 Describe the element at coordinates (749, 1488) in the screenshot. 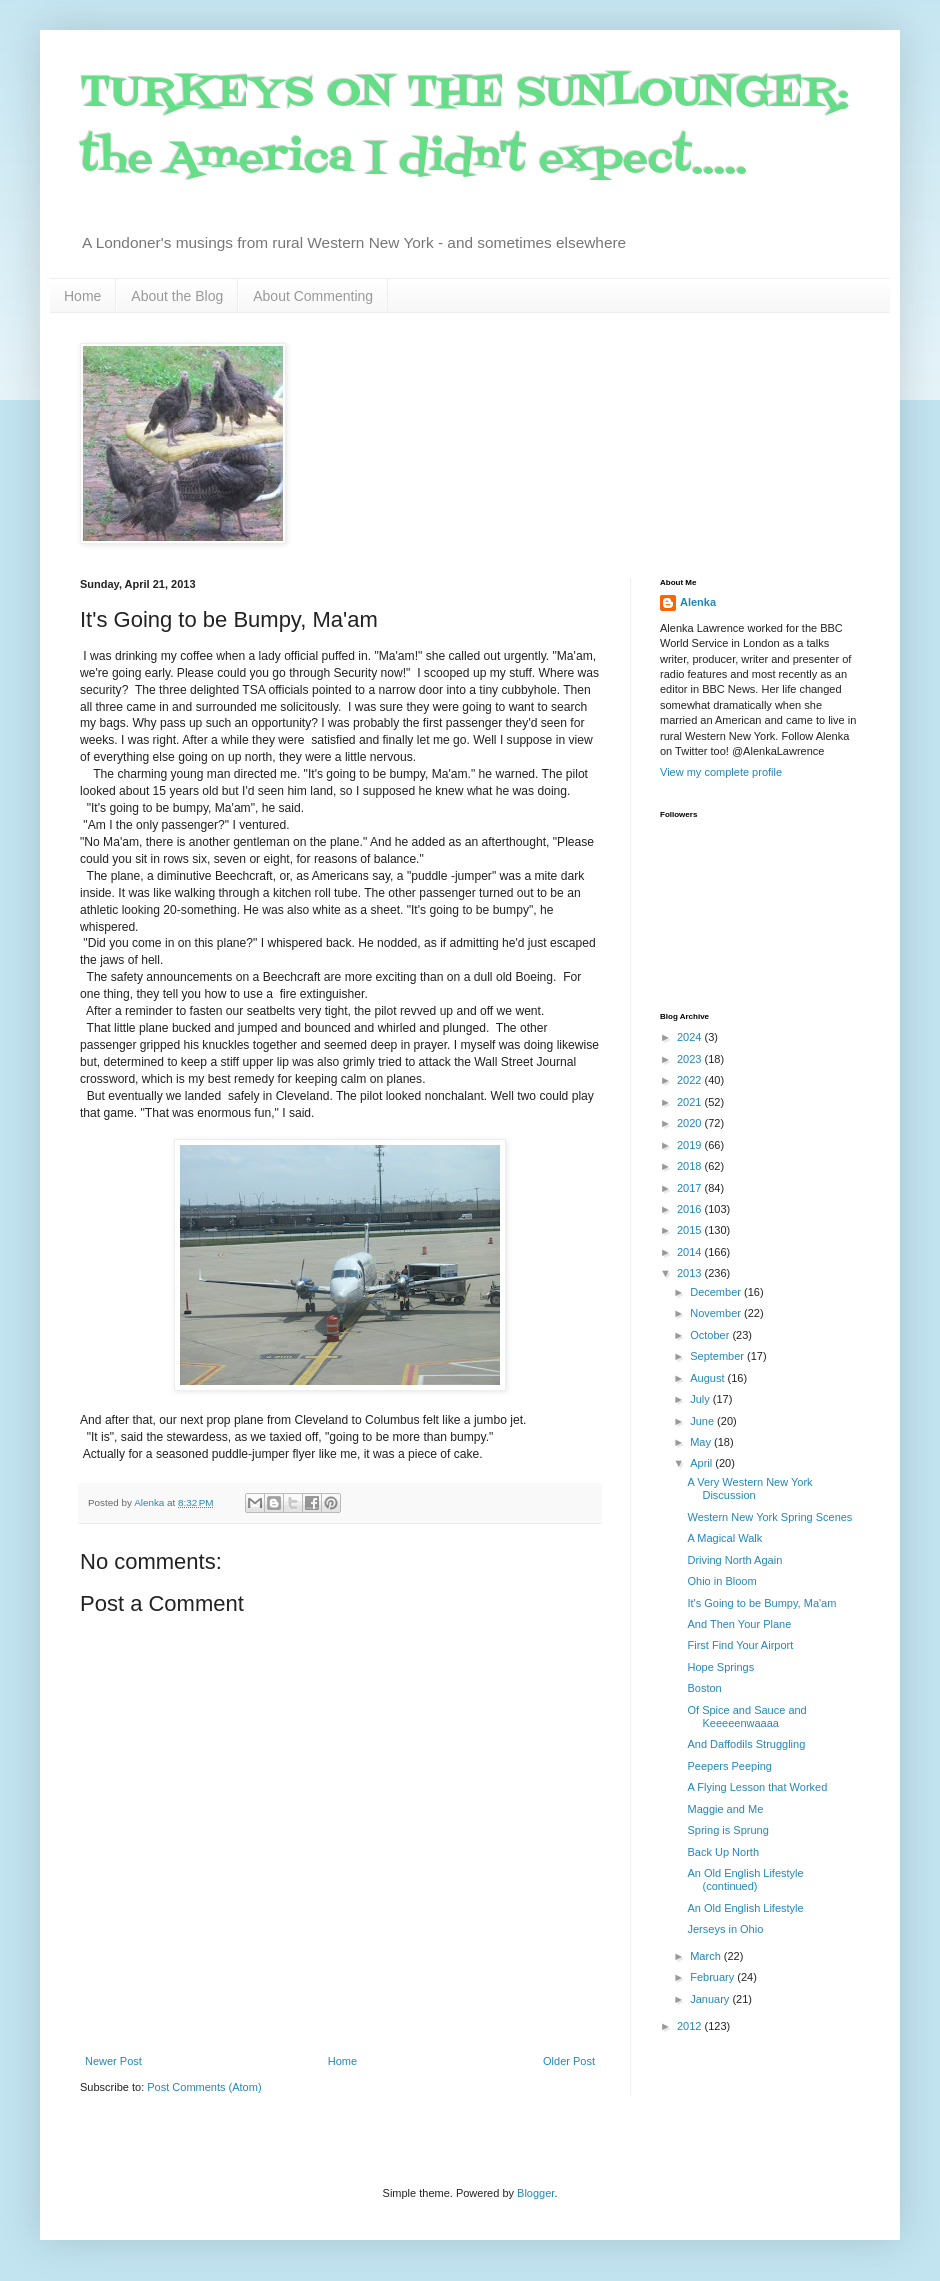

I see `A Very Western New York Discussion` at that location.